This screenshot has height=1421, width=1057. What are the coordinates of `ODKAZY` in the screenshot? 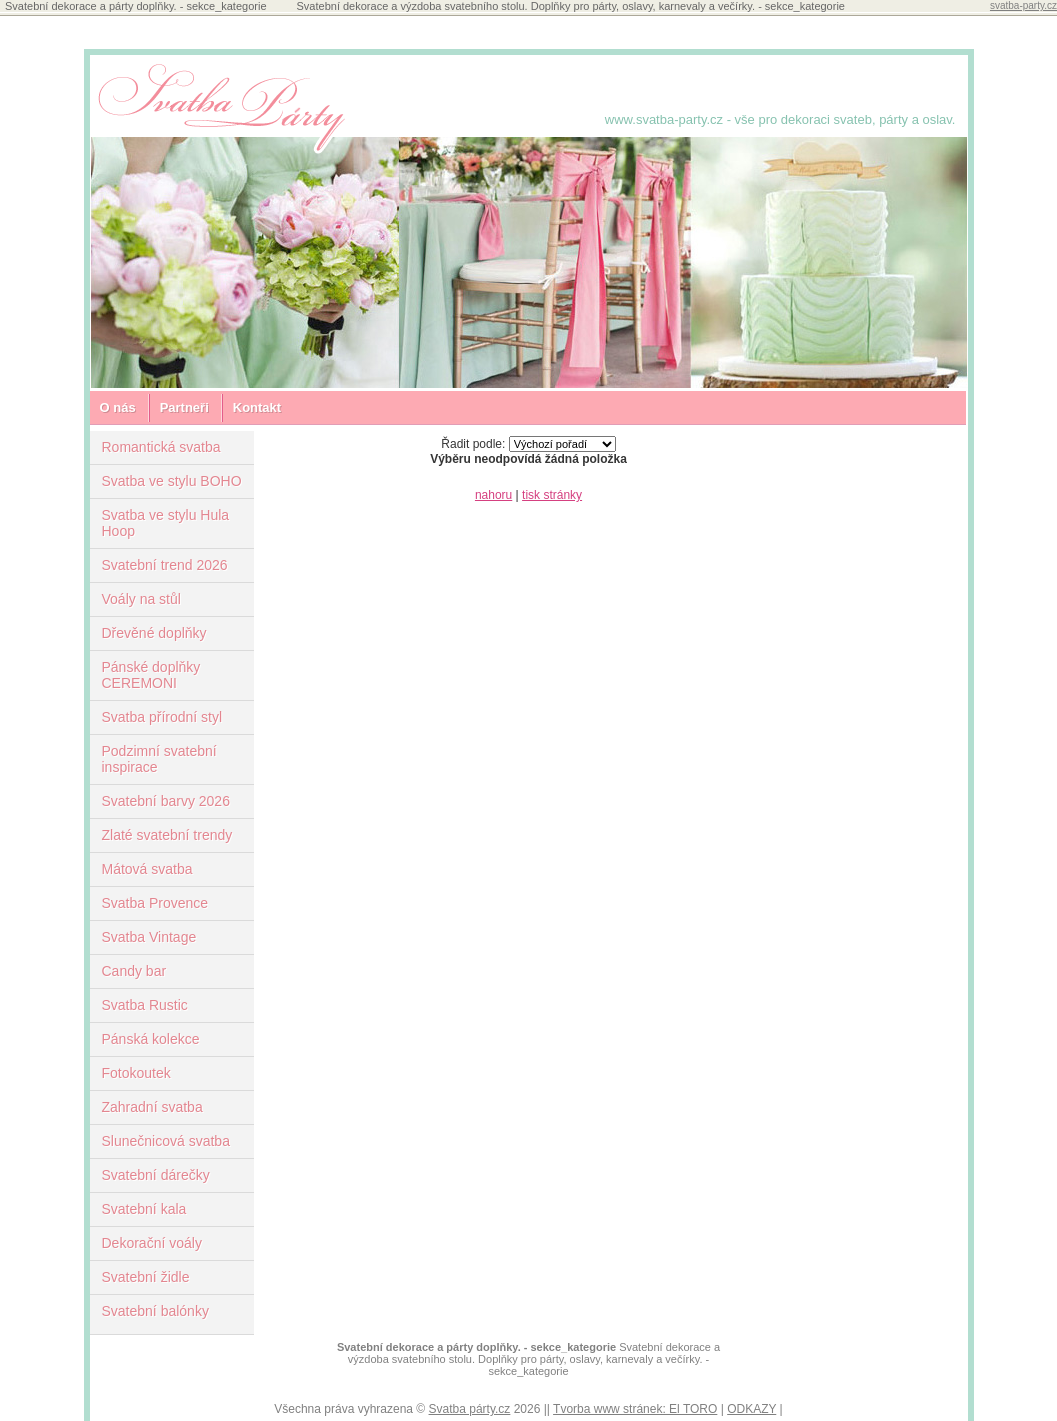 It's located at (751, 1409).